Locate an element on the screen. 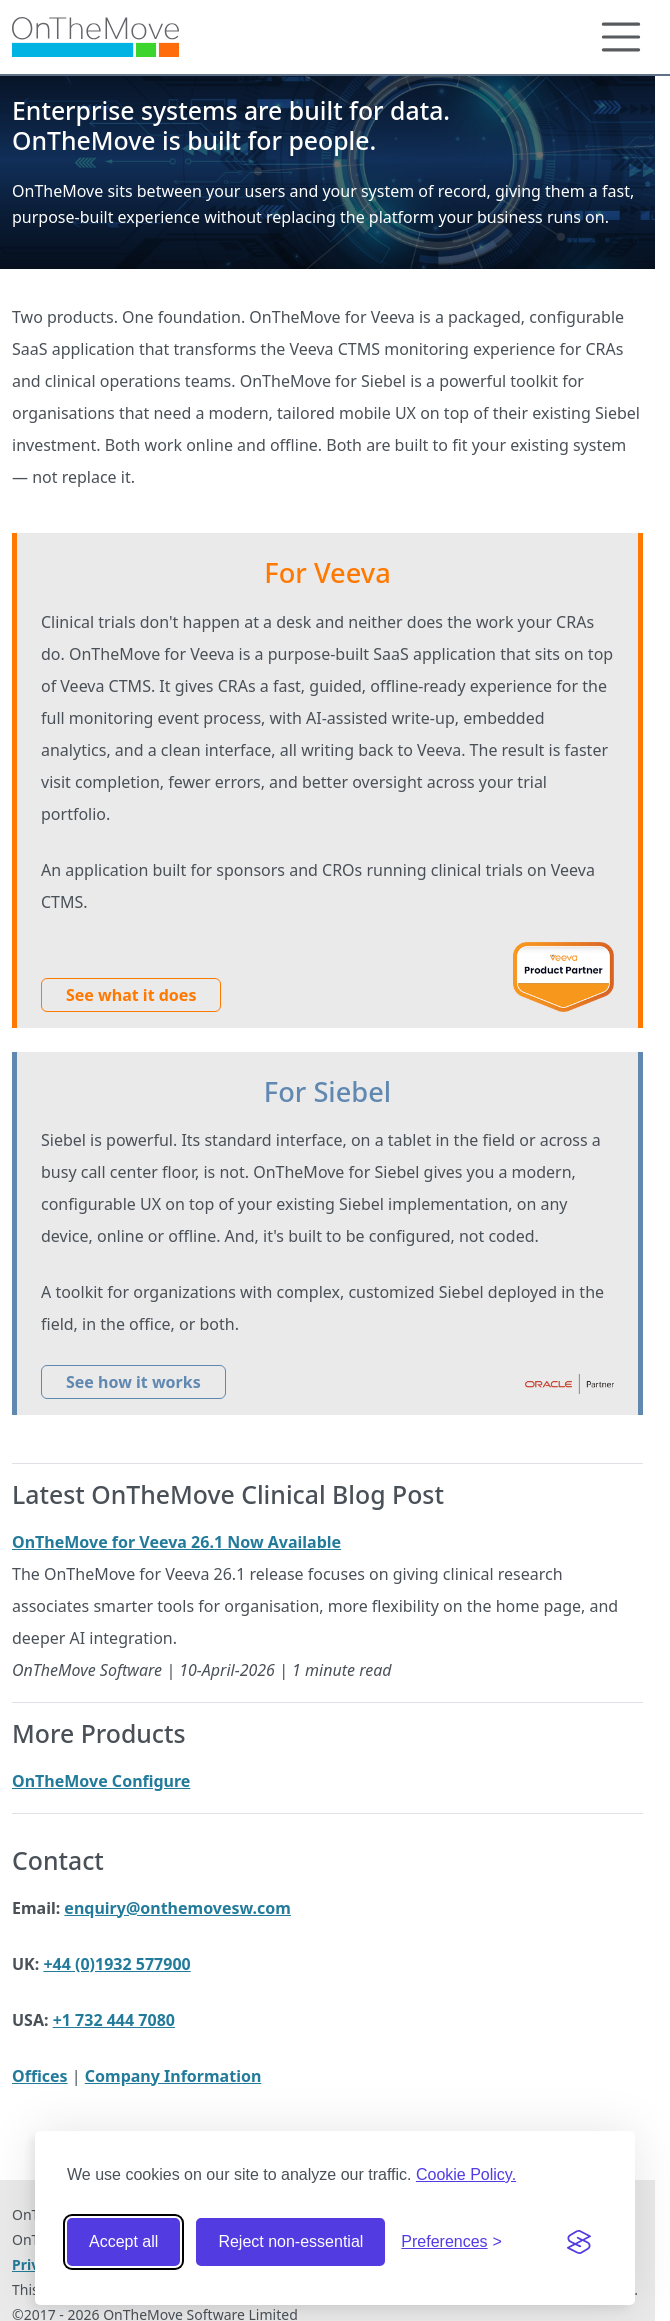 The height and width of the screenshot is (2321, 670). Offices is located at coordinates (40, 2076).